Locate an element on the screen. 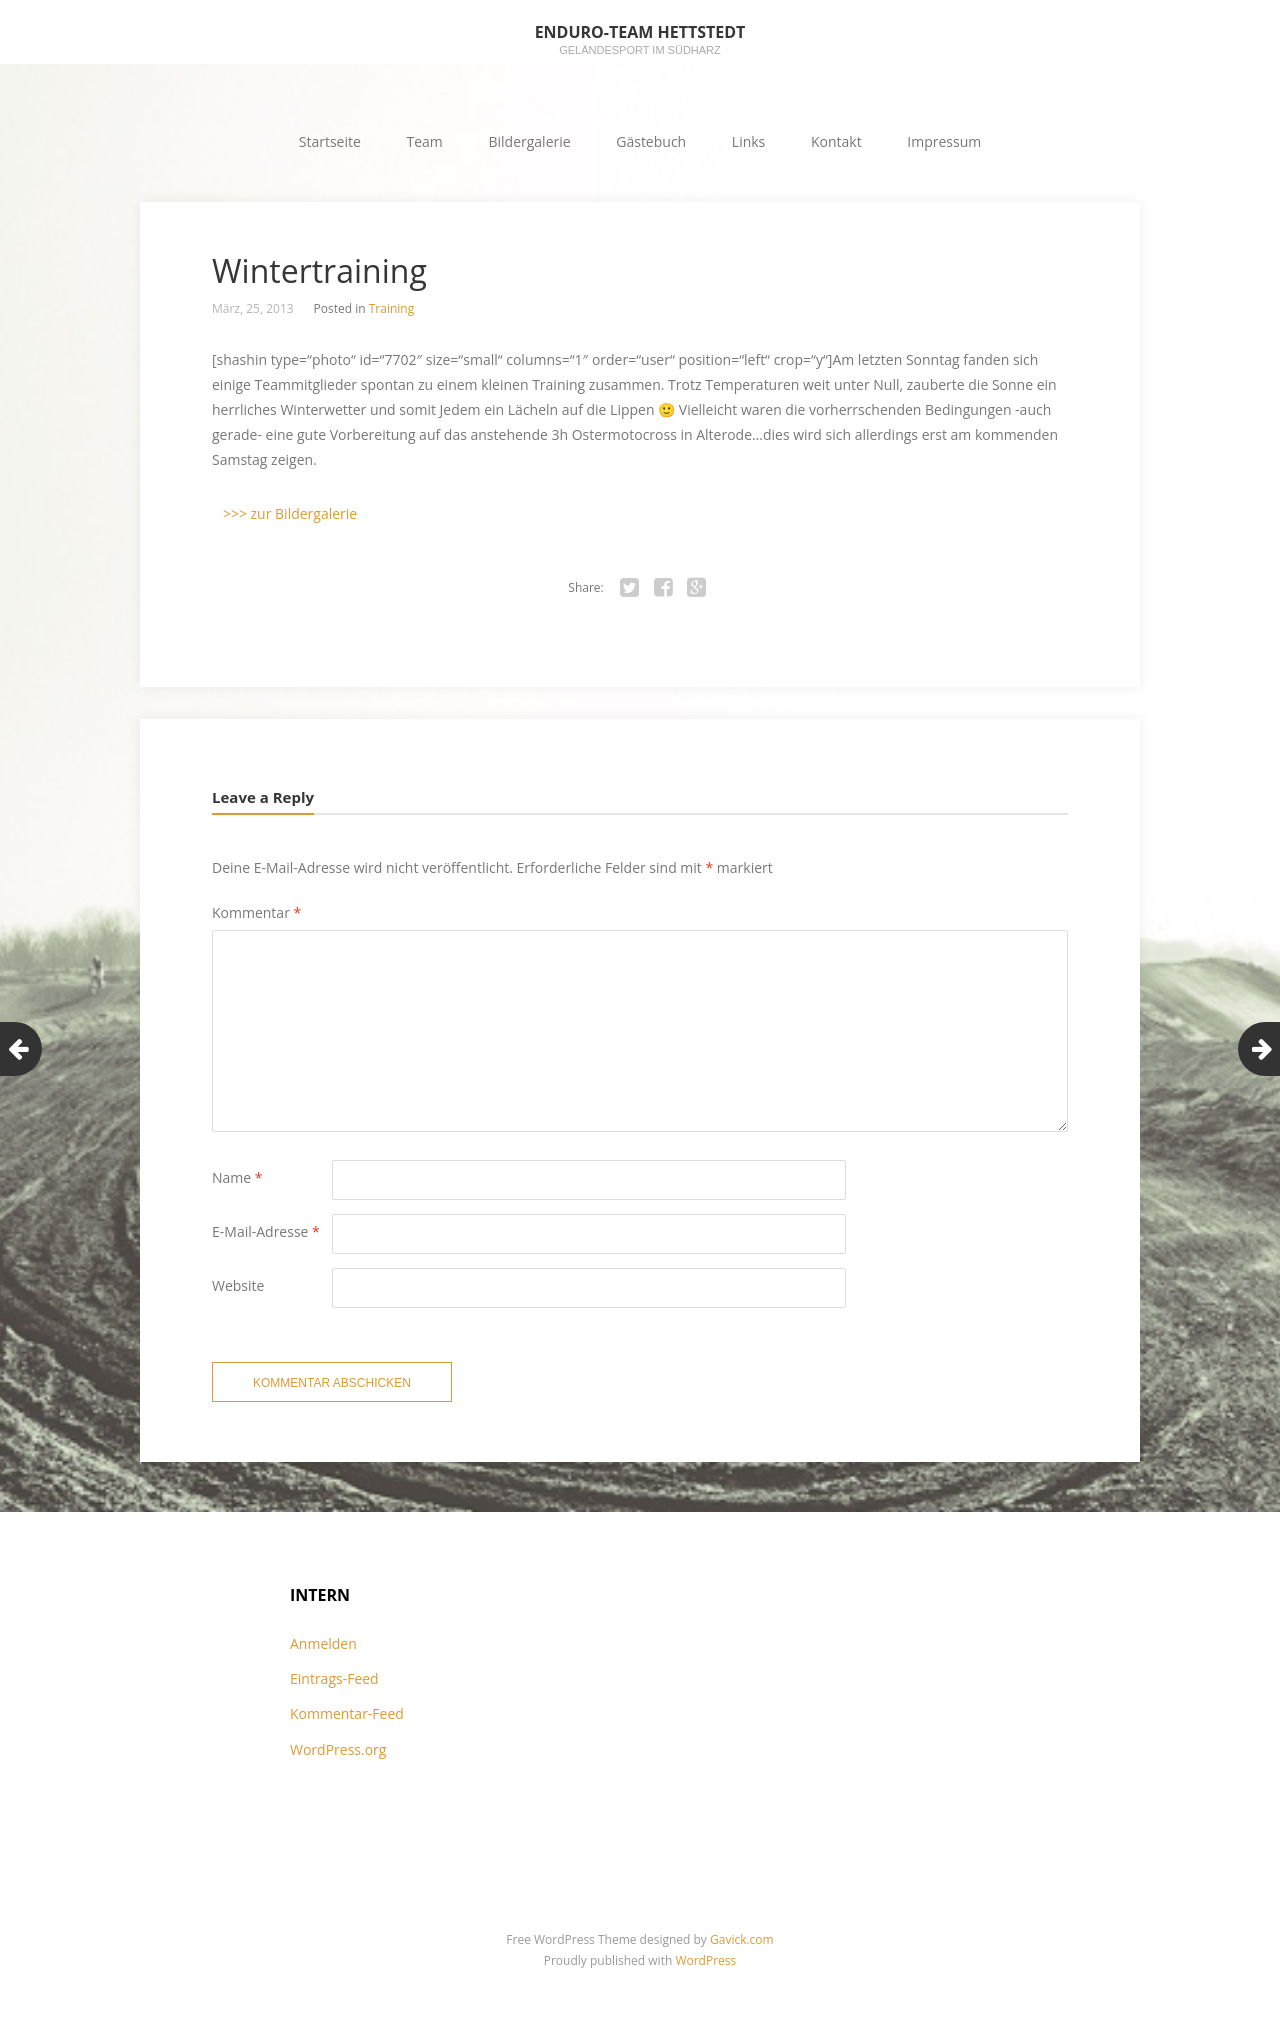 Image resolution: width=1280 pixels, height=2044 pixels. Kommentar-Feed is located at coordinates (347, 1713).